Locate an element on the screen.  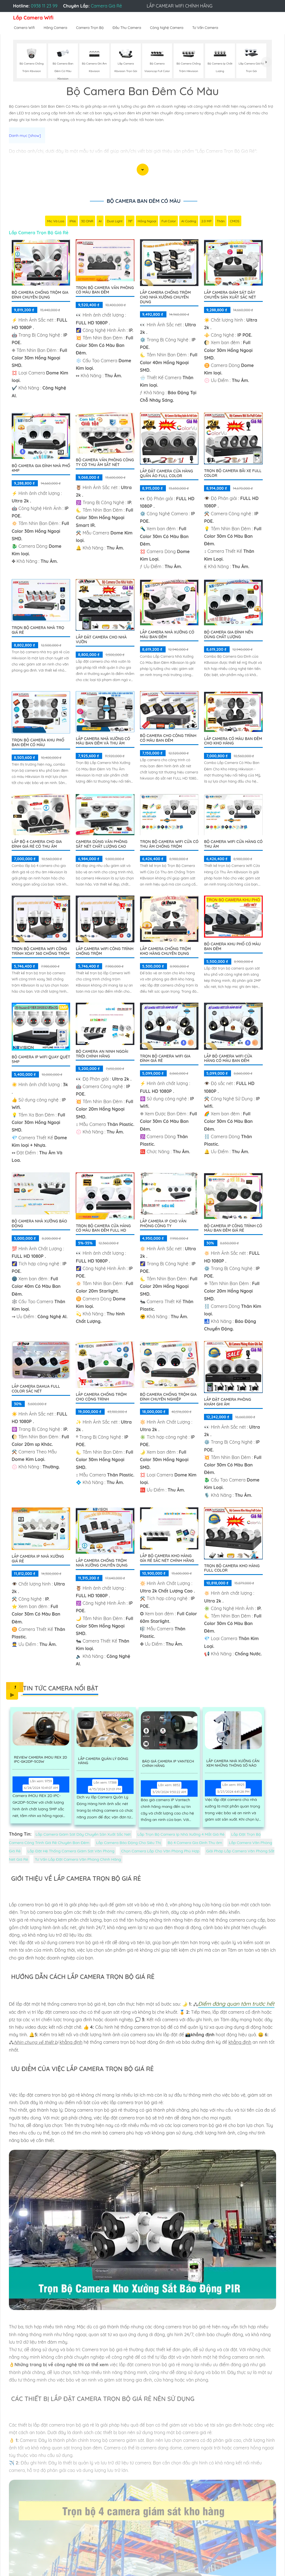
Lắp Đặt Hệ Thống Camera Giám Sát Văn Phòng is located at coordinates (71, 1851).